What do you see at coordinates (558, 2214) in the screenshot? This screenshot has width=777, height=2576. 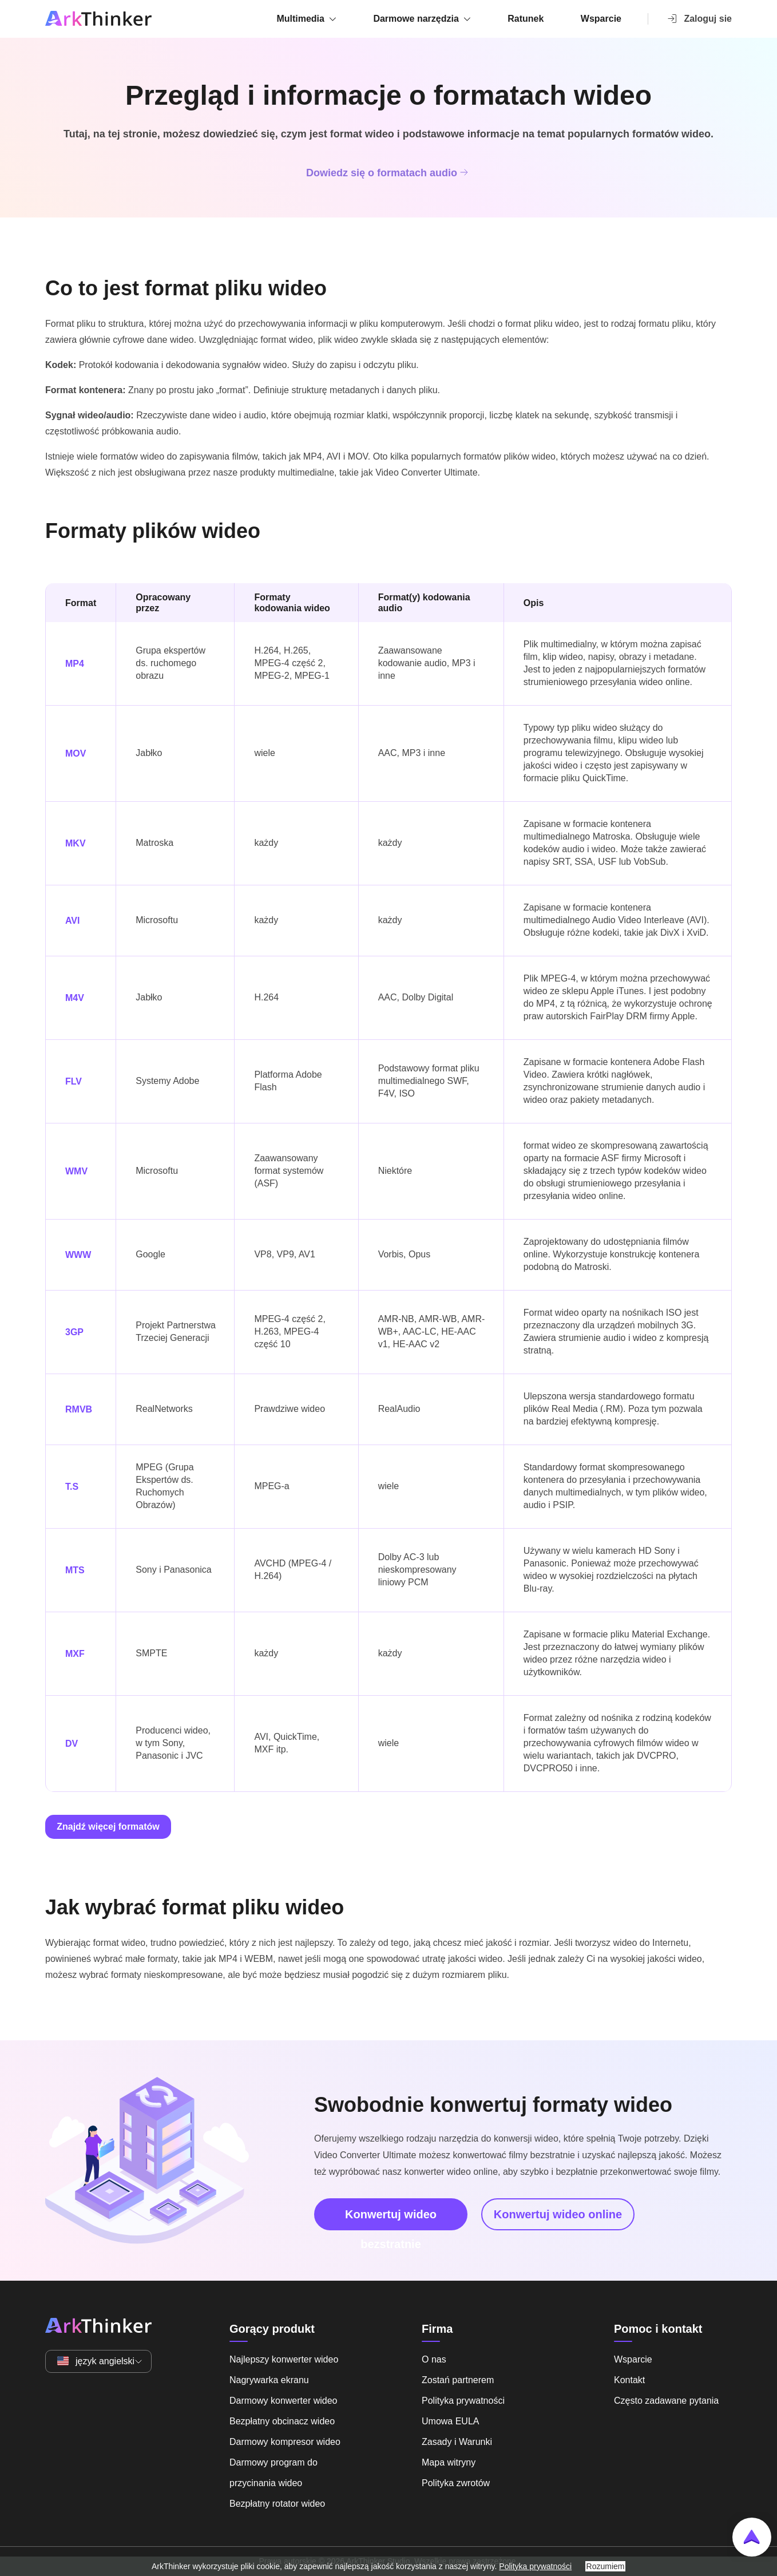 I see `Konwertuj wideo online` at bounding box center [558, 2214].